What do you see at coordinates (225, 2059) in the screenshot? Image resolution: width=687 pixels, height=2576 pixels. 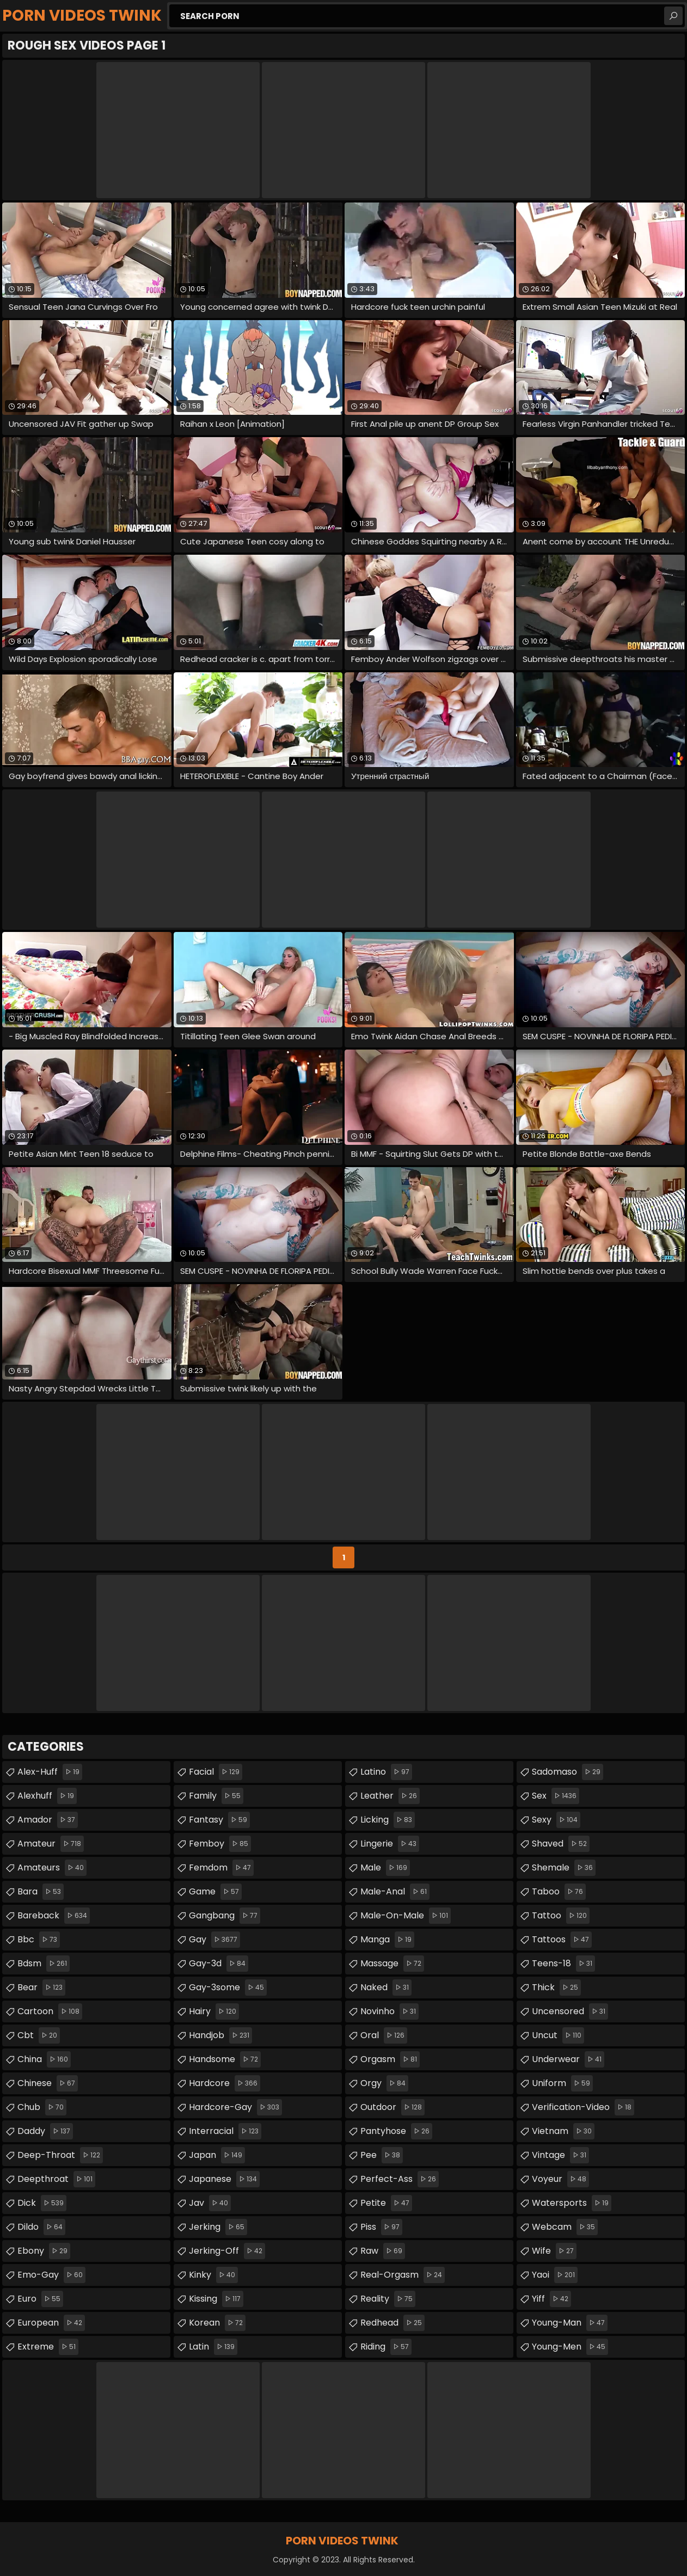 I see `handsome` at bounding box center [225, 2059].